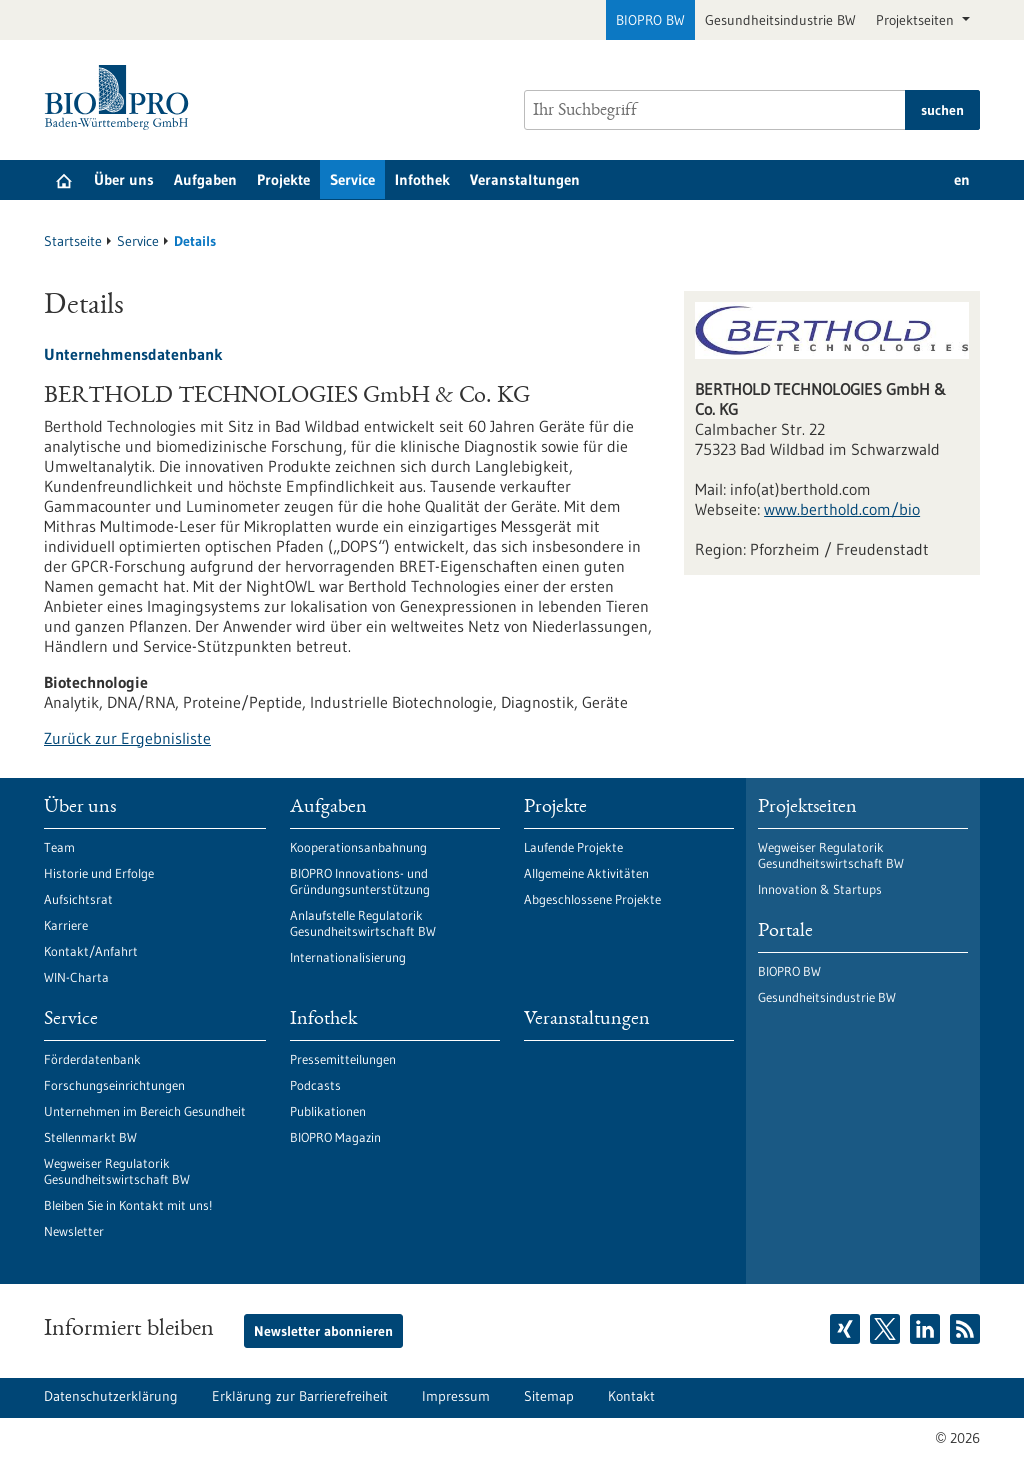  I want to click on Projektseiten [button], so click(917, 20).